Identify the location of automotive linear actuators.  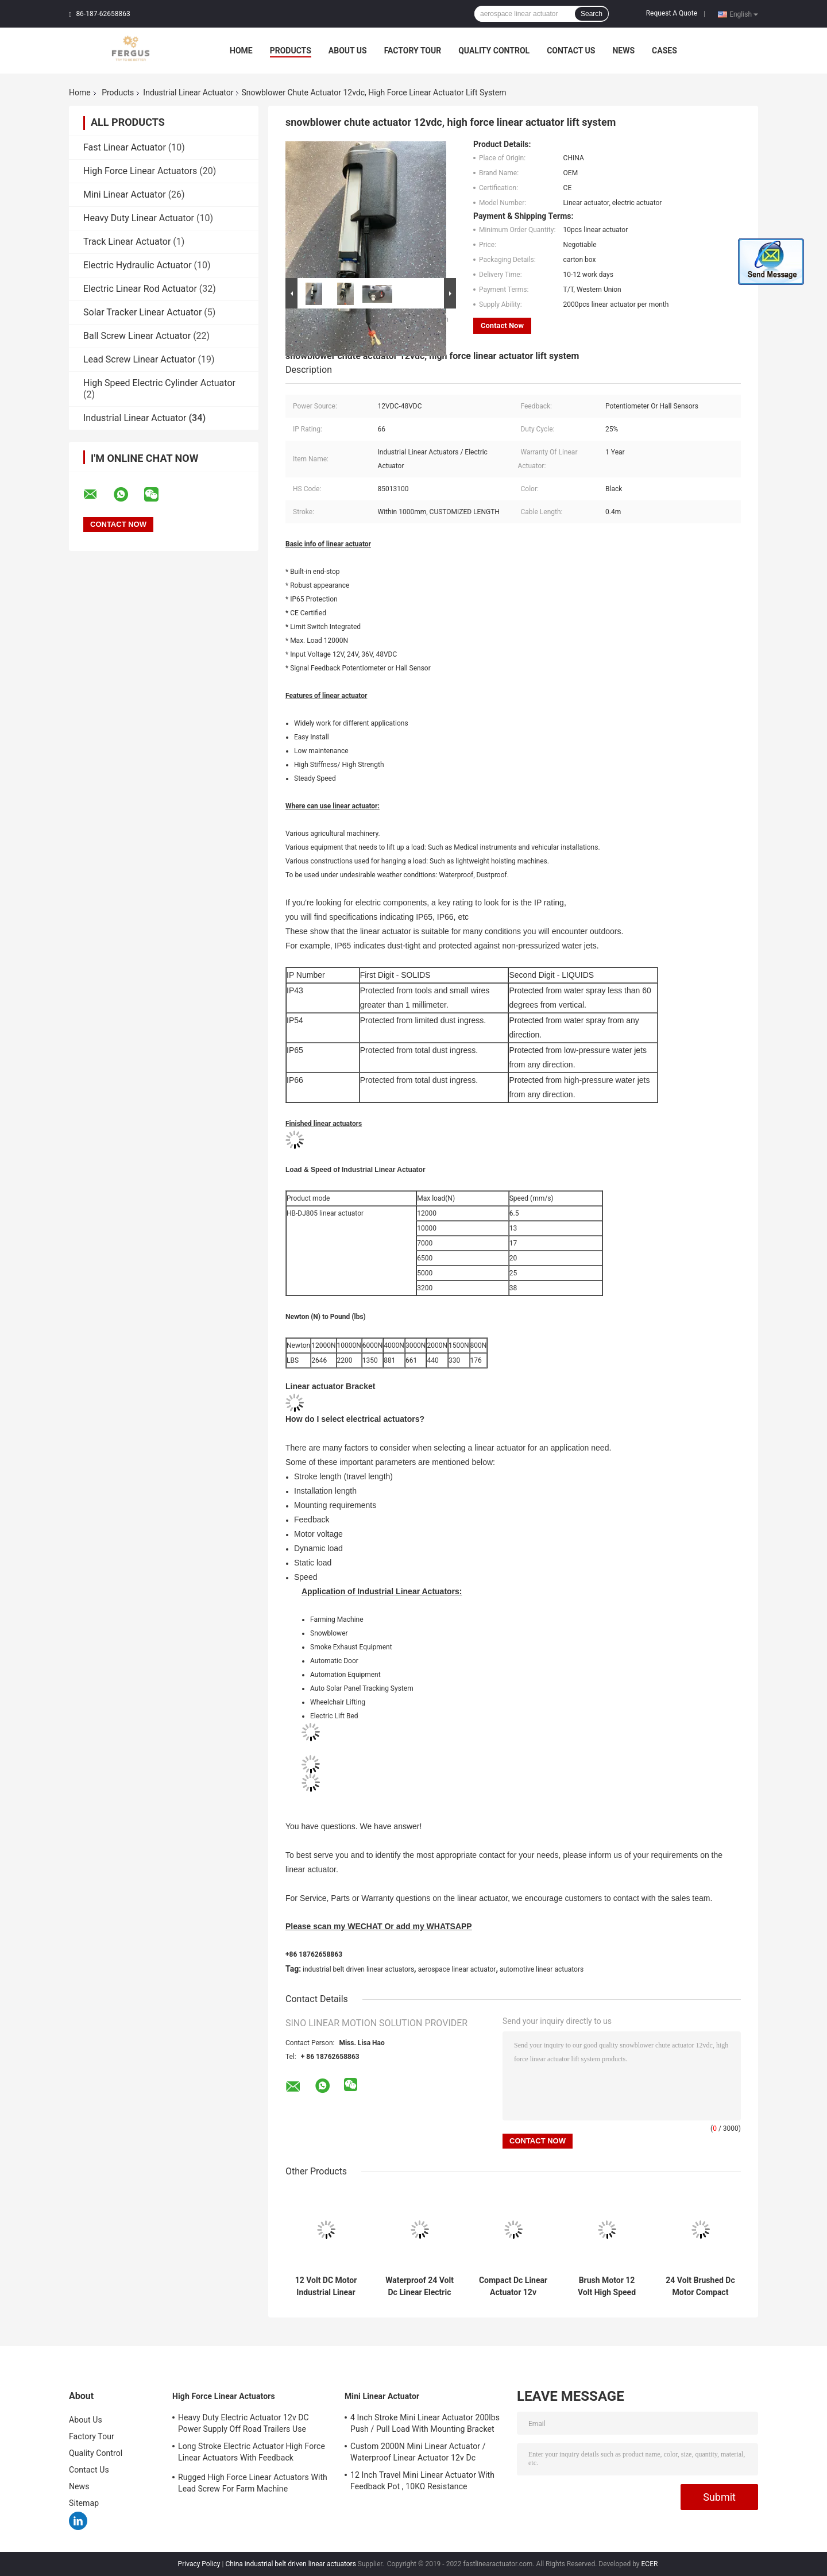
(541, 1969).